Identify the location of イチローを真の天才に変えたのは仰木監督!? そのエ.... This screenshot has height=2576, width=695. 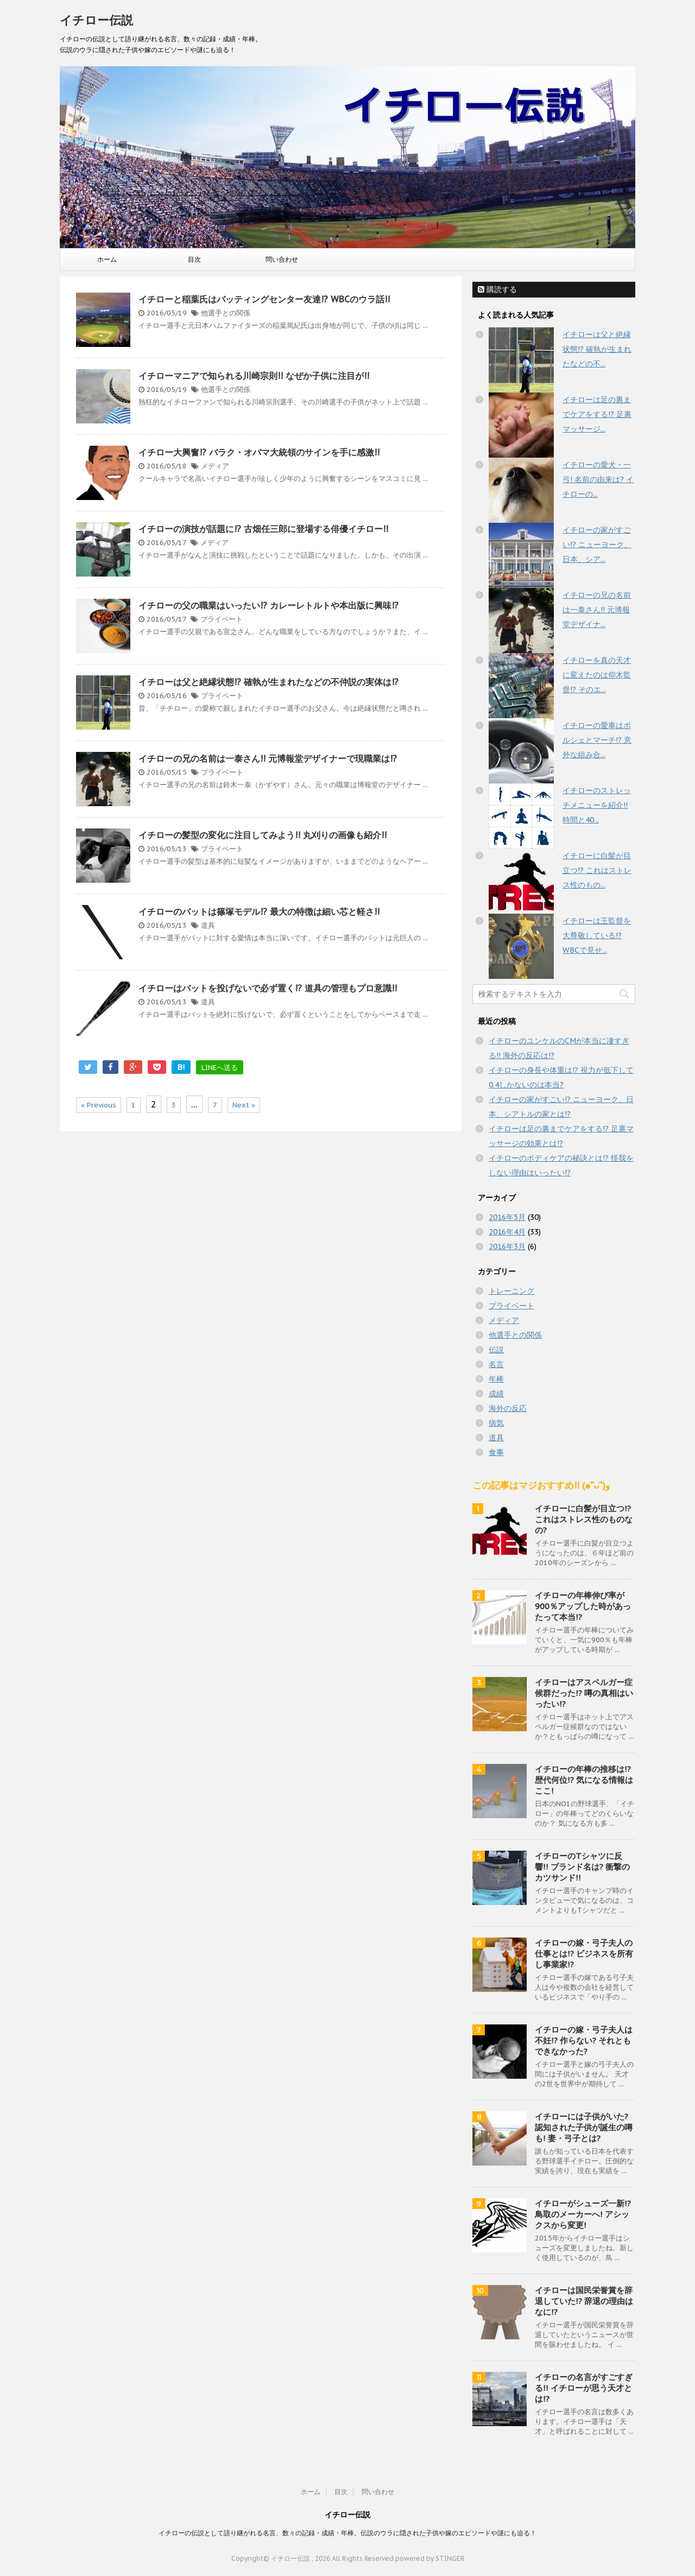
(597, 674).